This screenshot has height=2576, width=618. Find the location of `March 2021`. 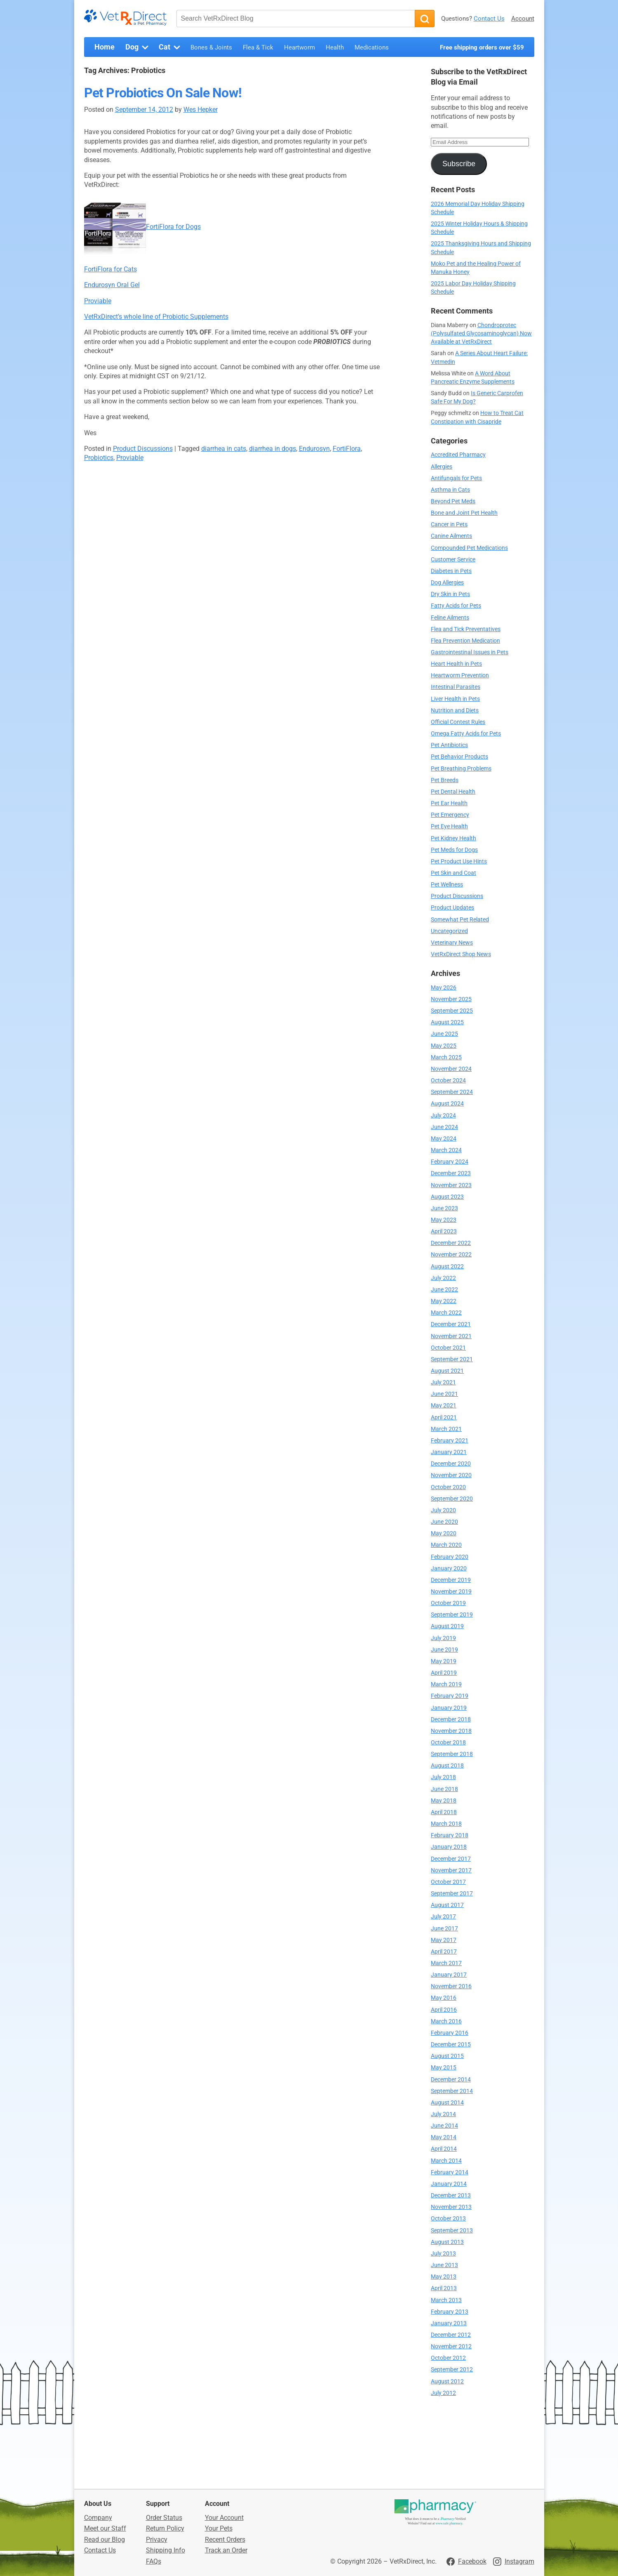

March 2021 is located at coordinates (446, 1429).